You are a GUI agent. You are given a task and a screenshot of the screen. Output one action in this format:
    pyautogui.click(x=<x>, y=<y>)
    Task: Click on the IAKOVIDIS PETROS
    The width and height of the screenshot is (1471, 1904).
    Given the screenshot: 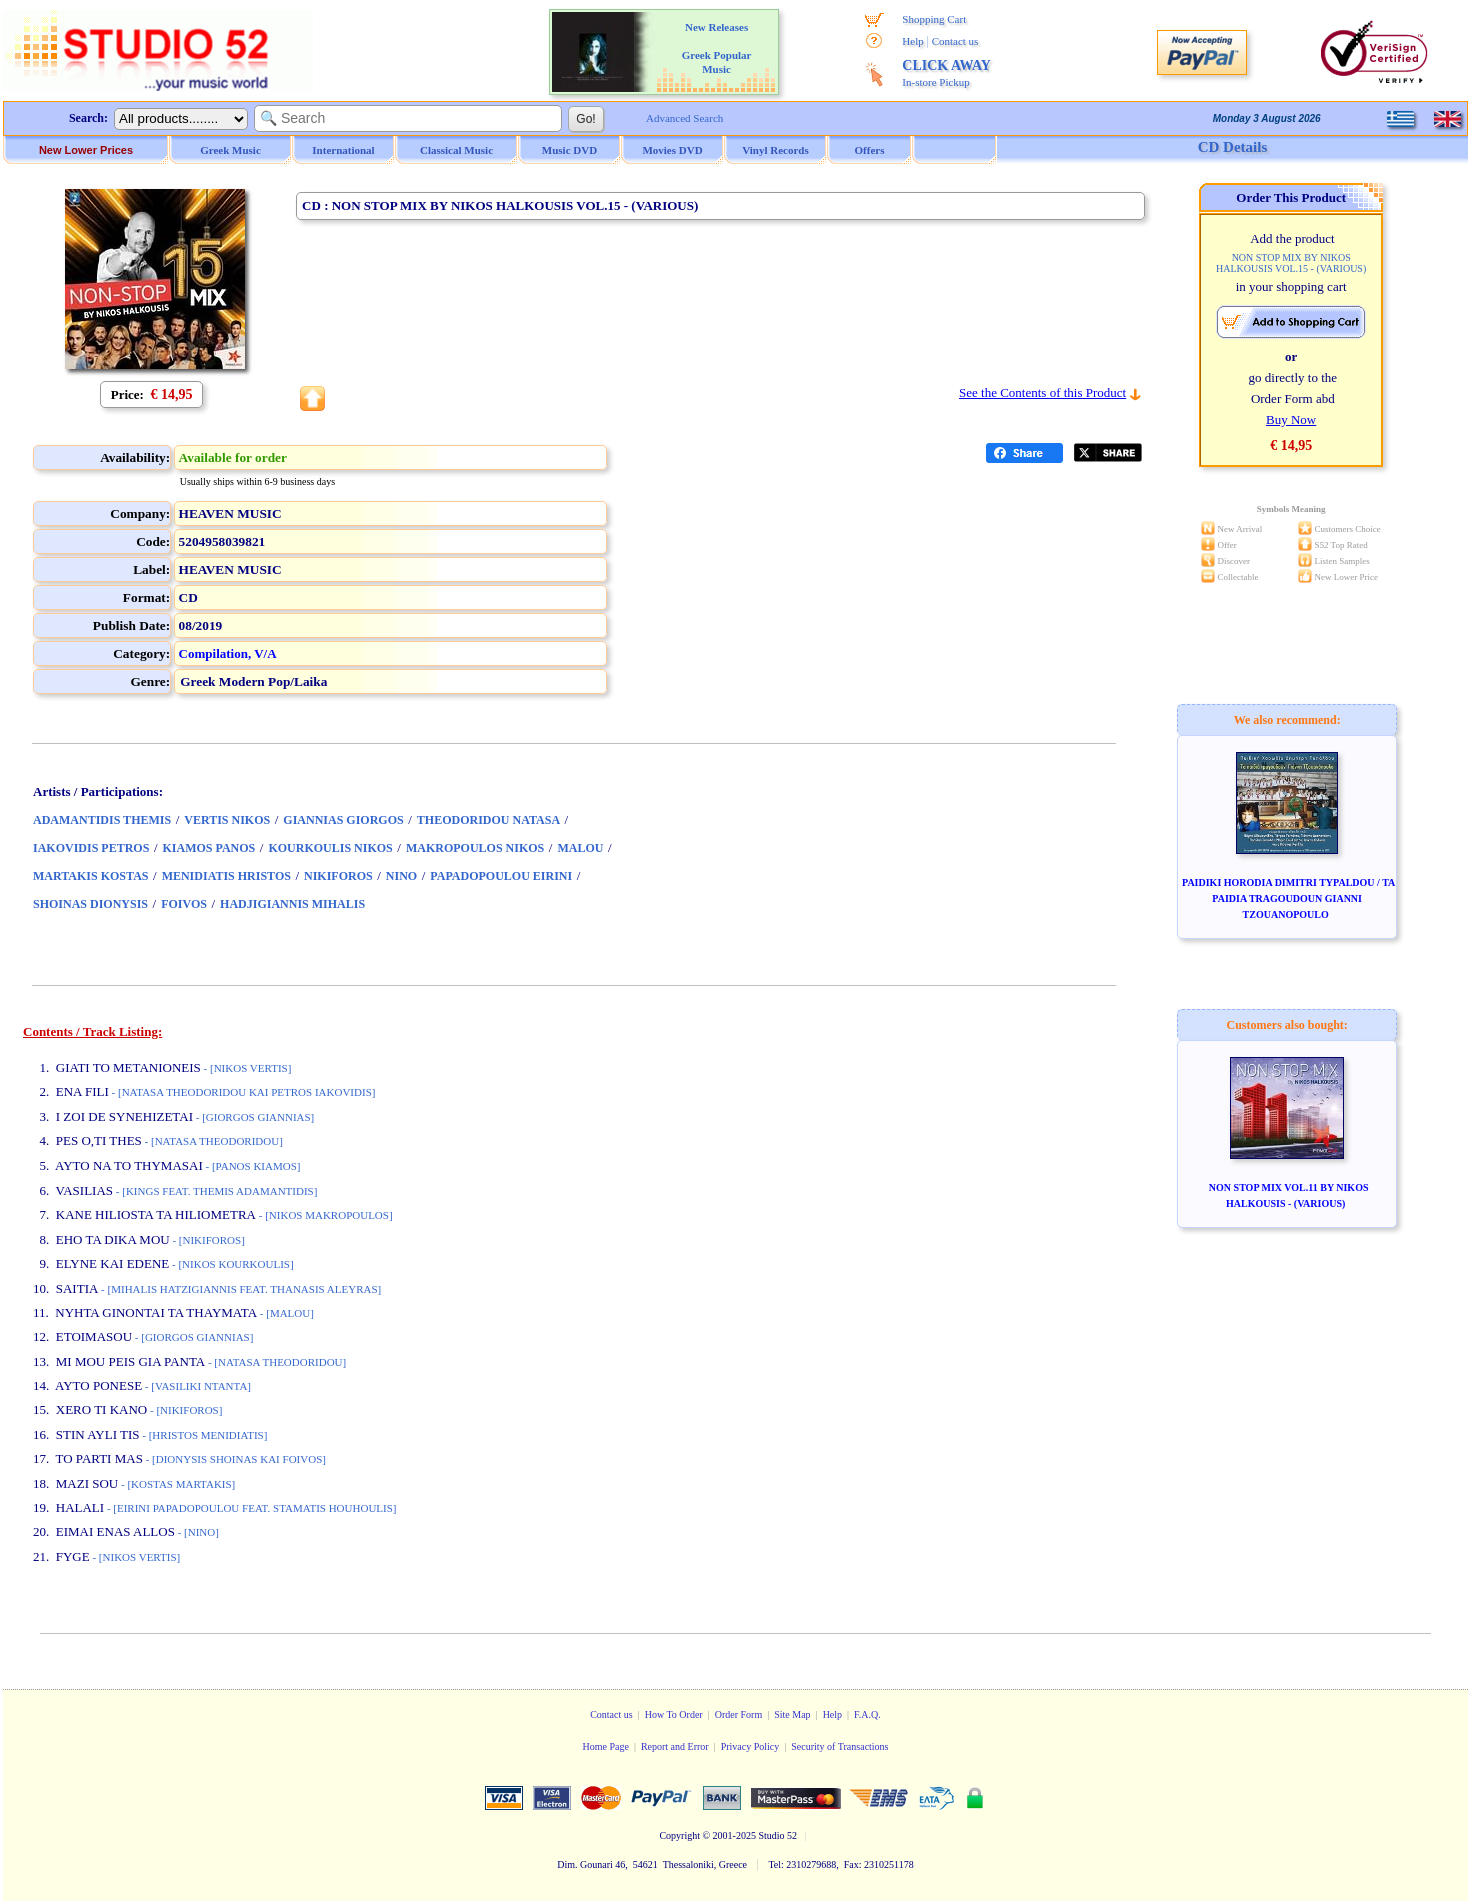 What is the action you would take?
    pyautogui.click(x=91, y=848)
    